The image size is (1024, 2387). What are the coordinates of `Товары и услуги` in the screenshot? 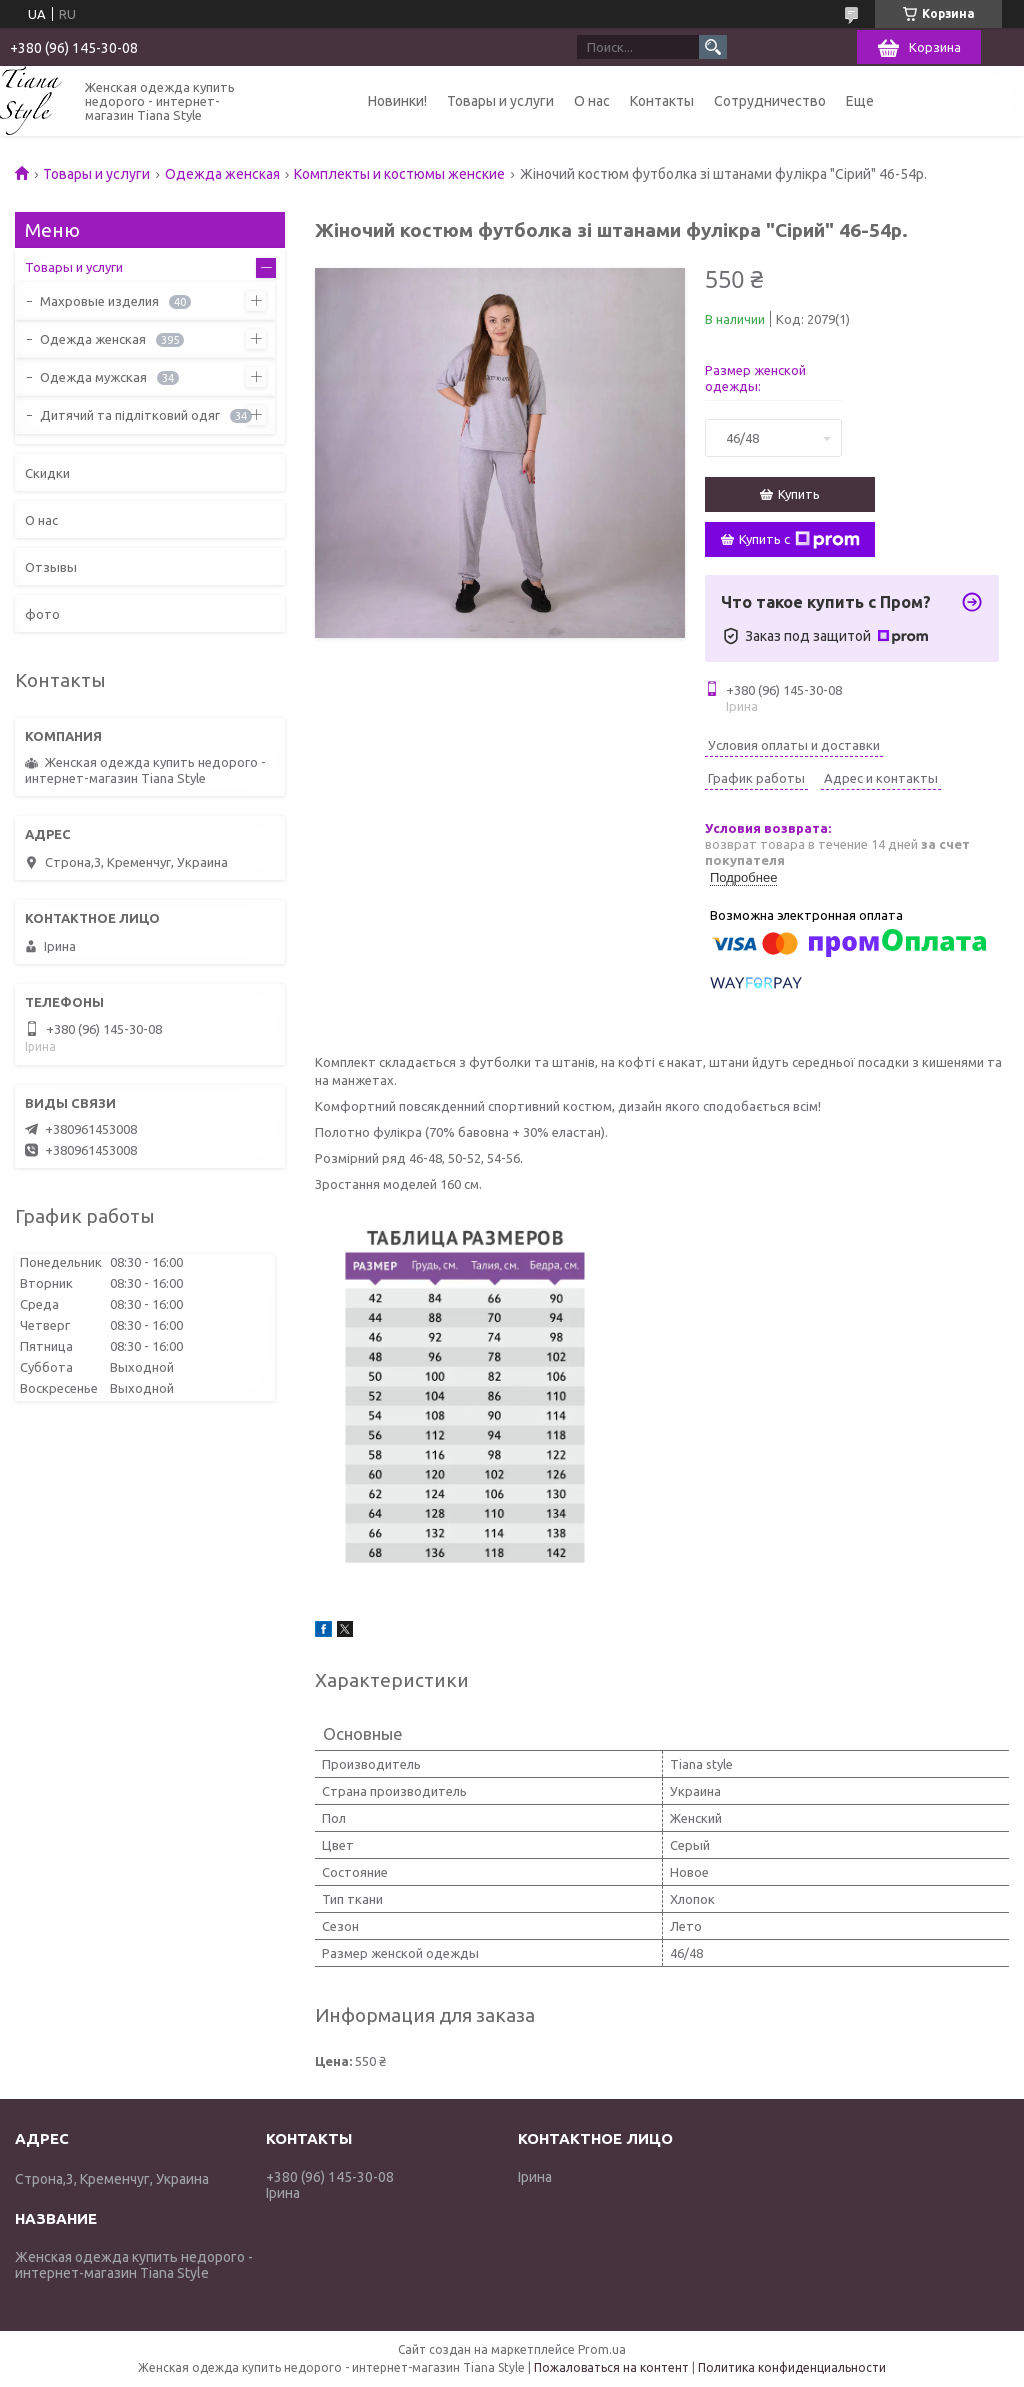 It's located at (500, 101).